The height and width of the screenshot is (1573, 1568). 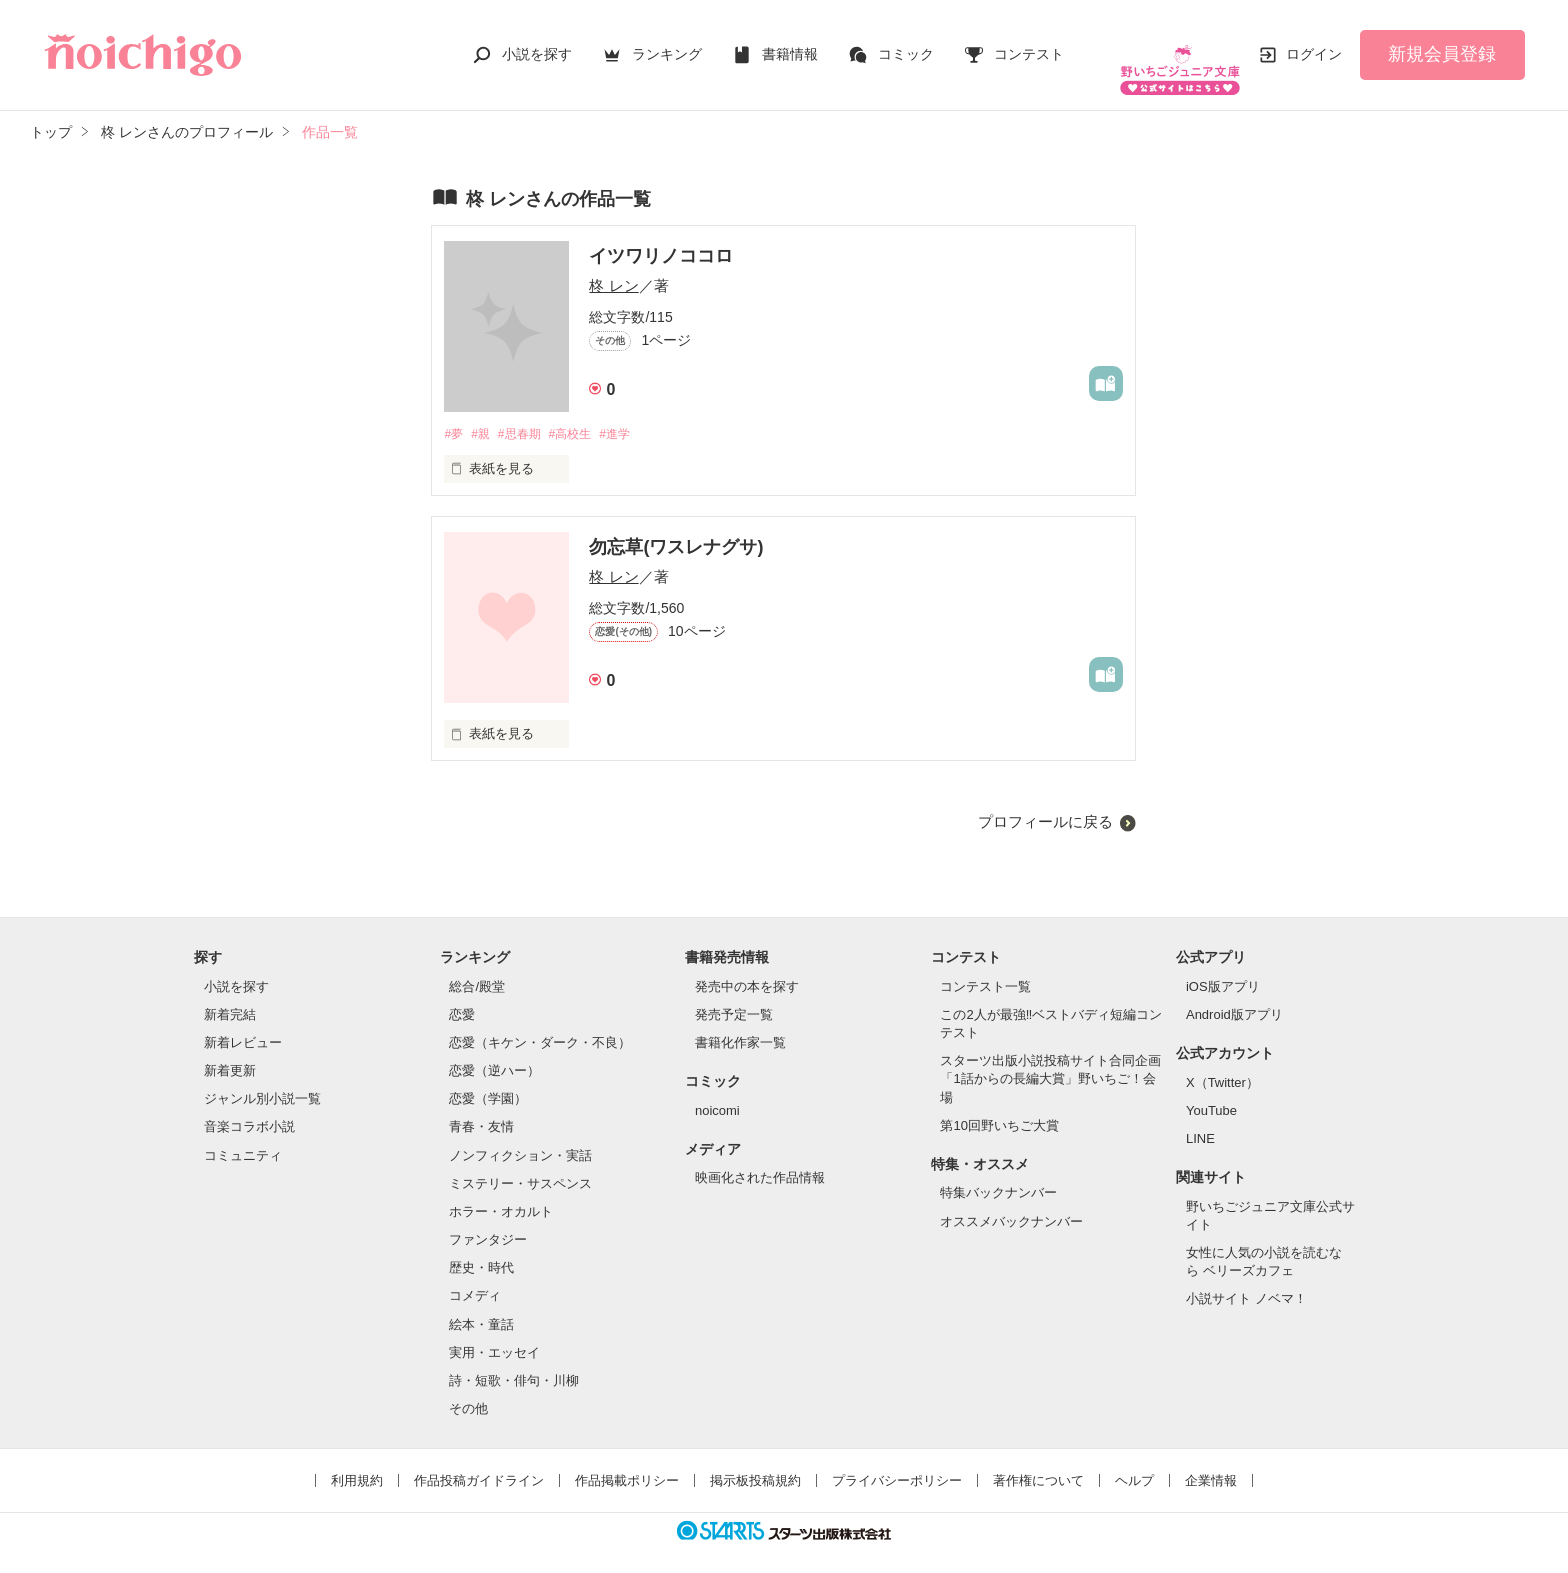 I want to click on Android版アプリ, so click(x=1234, y=995).